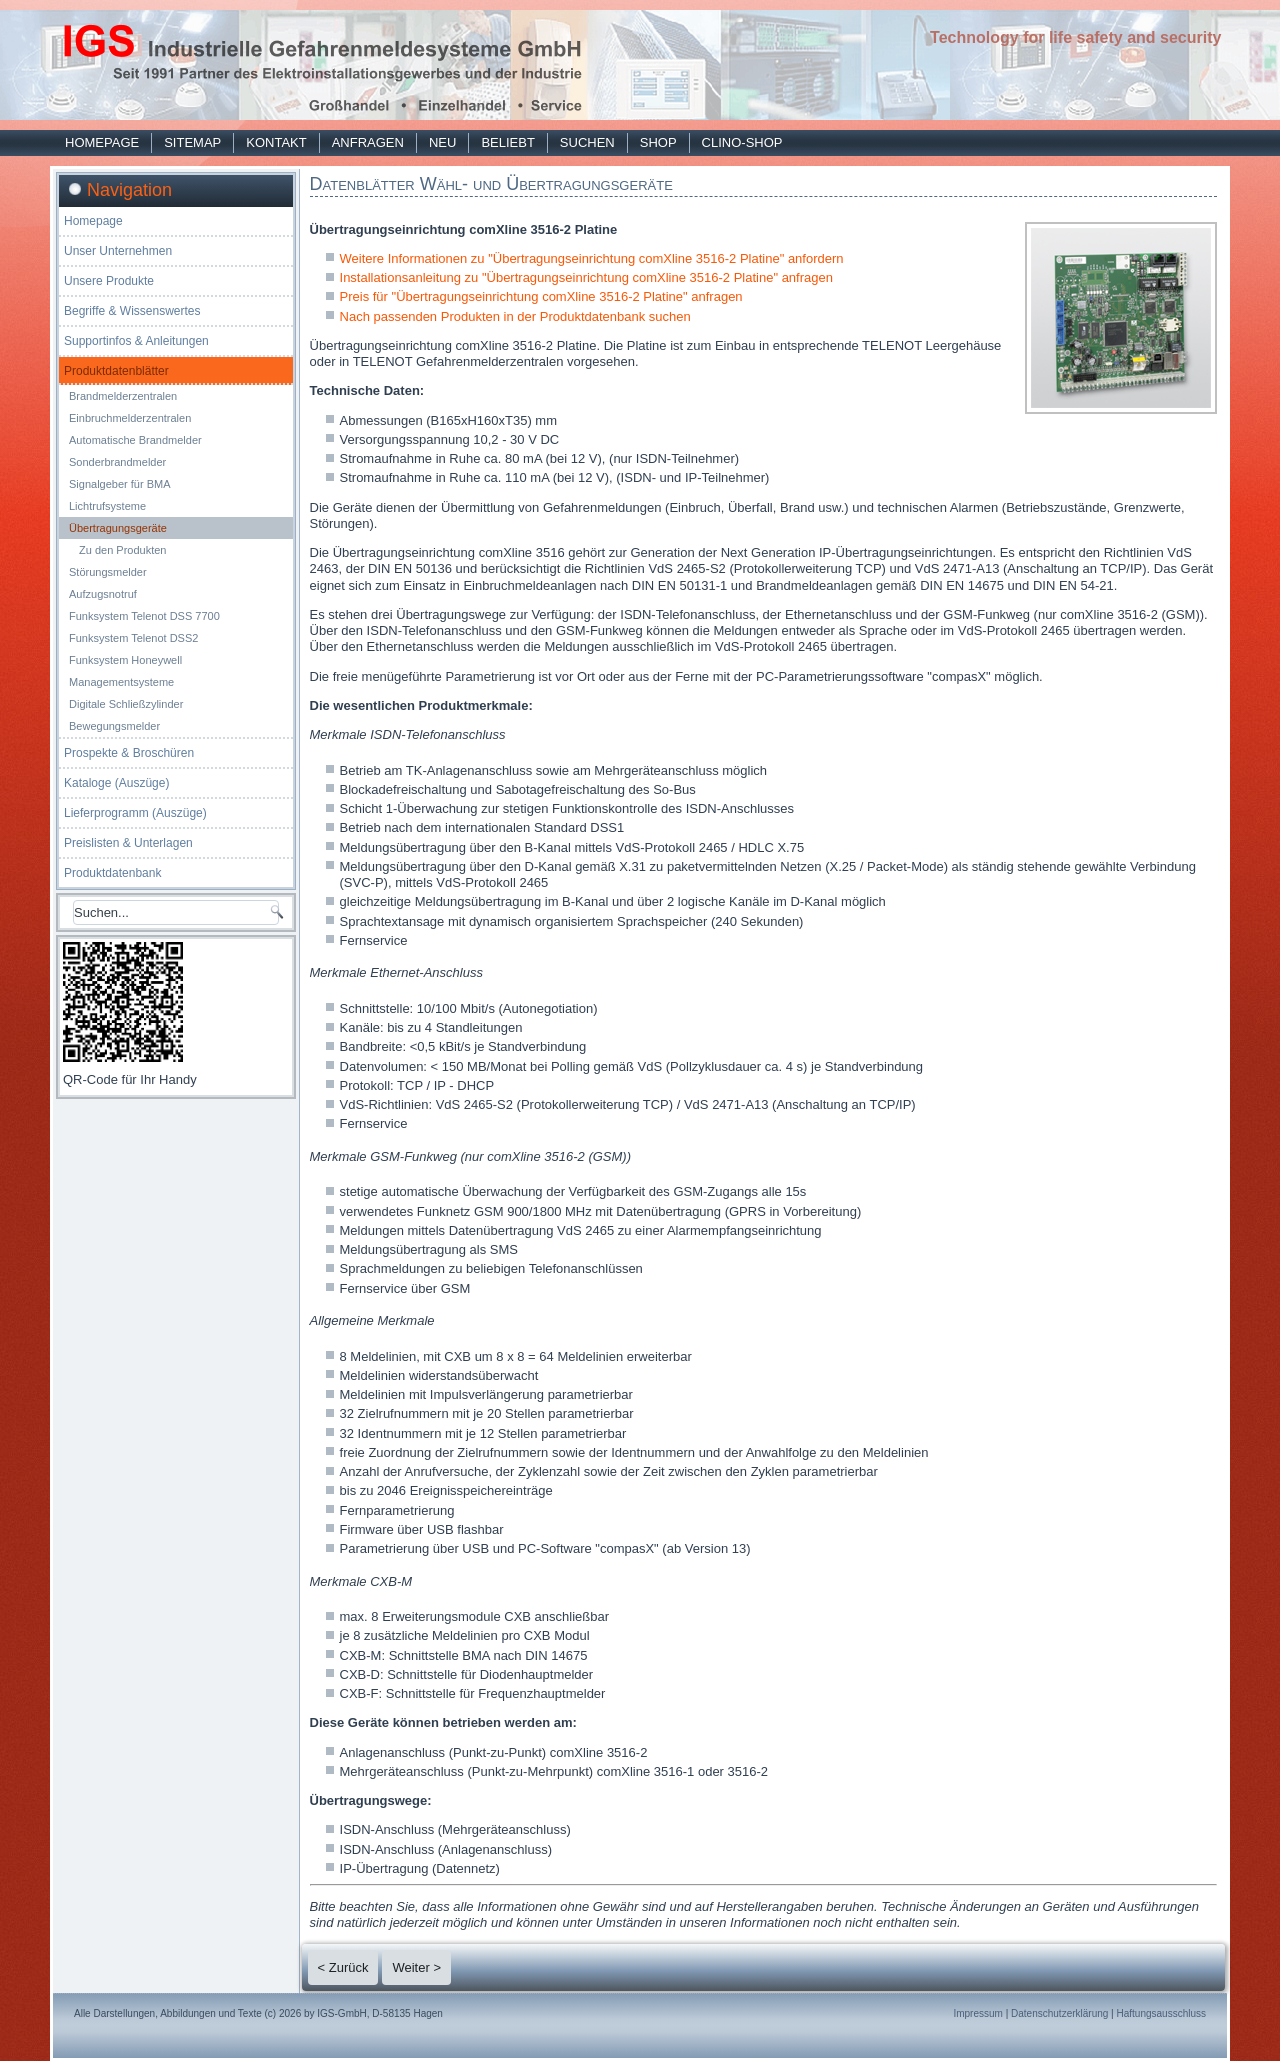 The width and height of the screenshot is (1280, 2061). I want to click on Signalgeber für BMA, so click(120, 484).